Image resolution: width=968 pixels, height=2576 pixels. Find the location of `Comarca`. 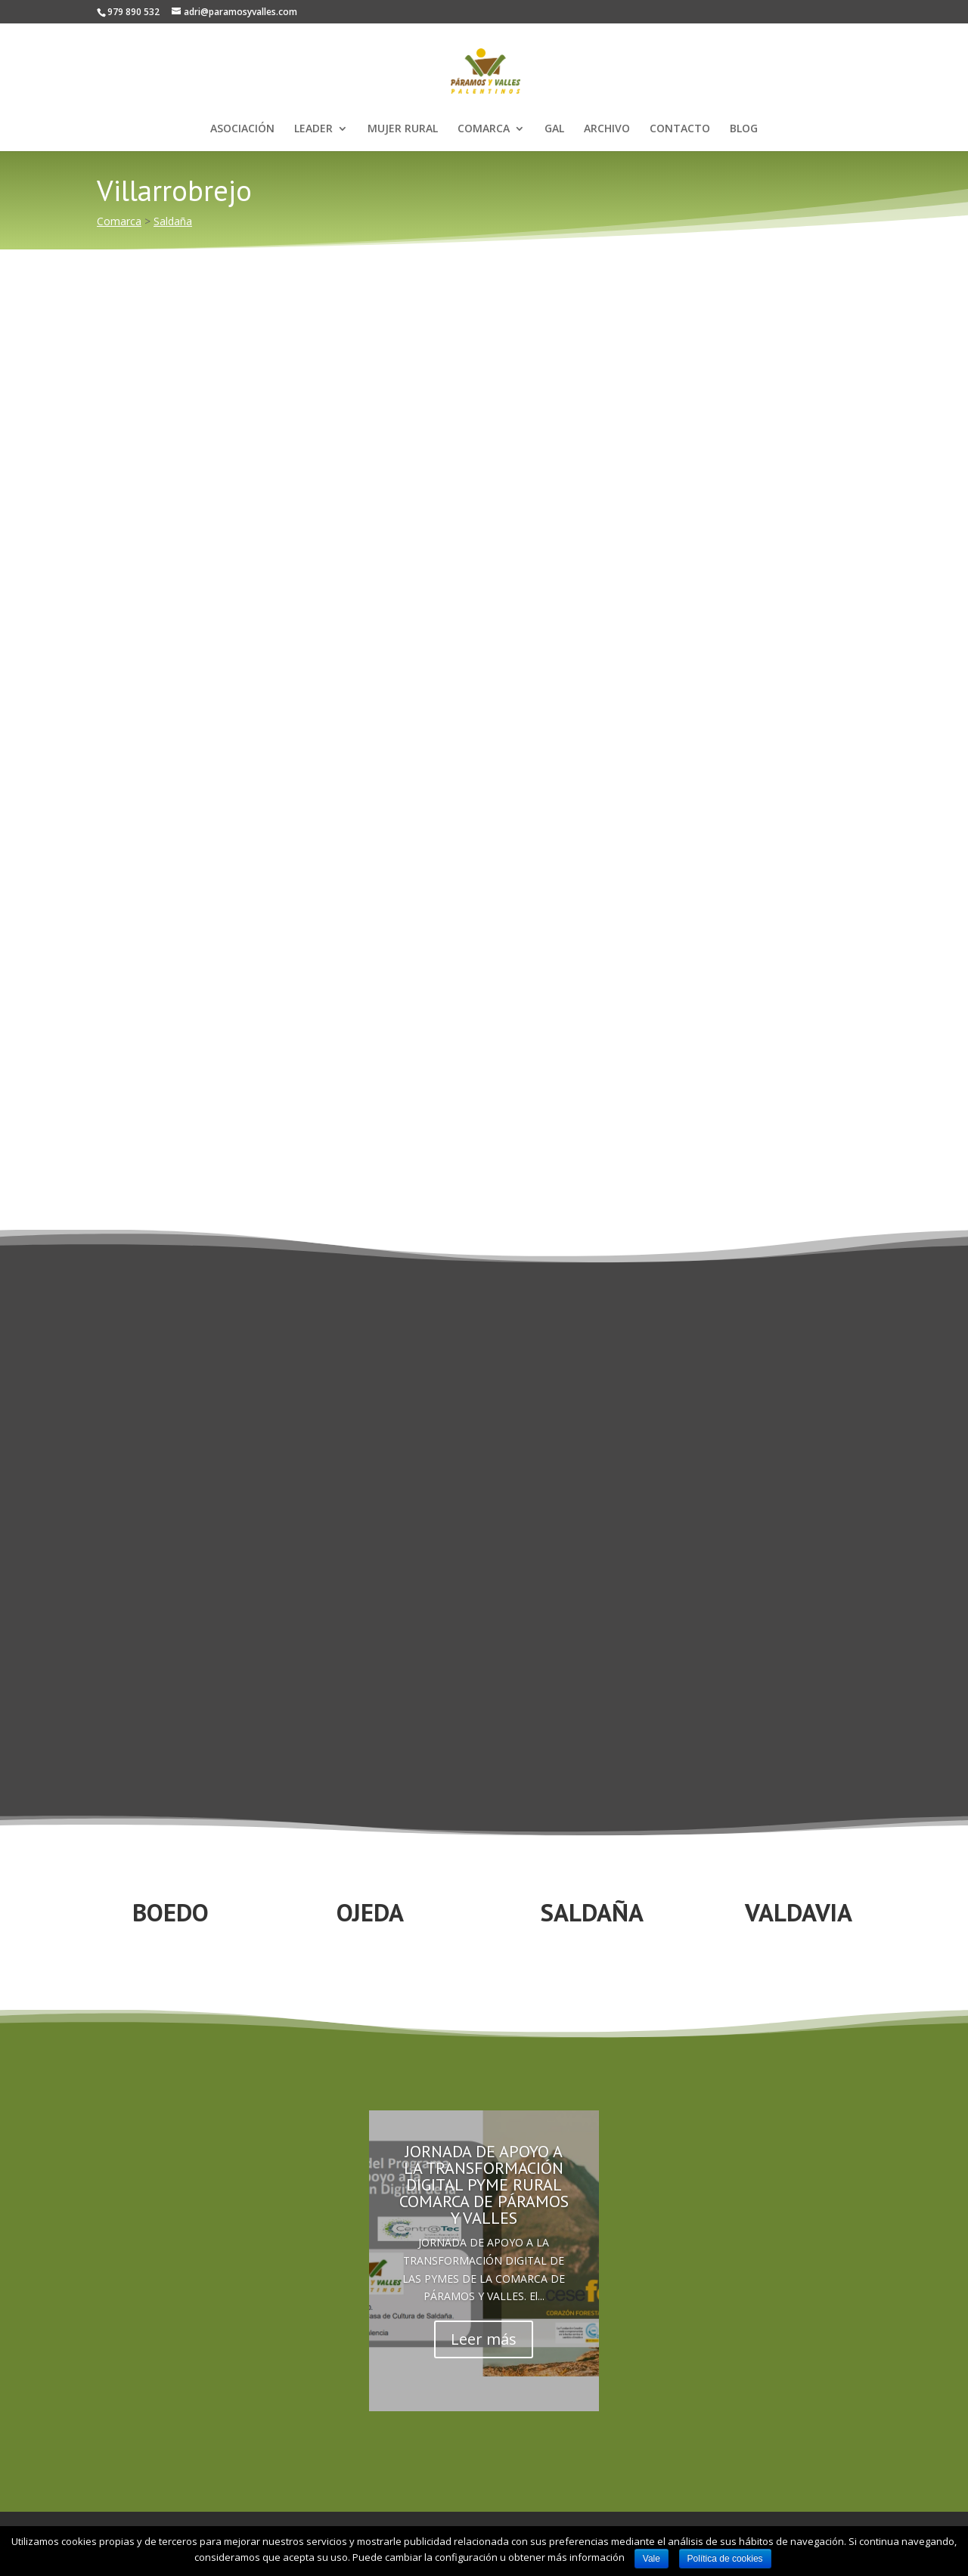

Comarca is located at coordinates (119, 221).